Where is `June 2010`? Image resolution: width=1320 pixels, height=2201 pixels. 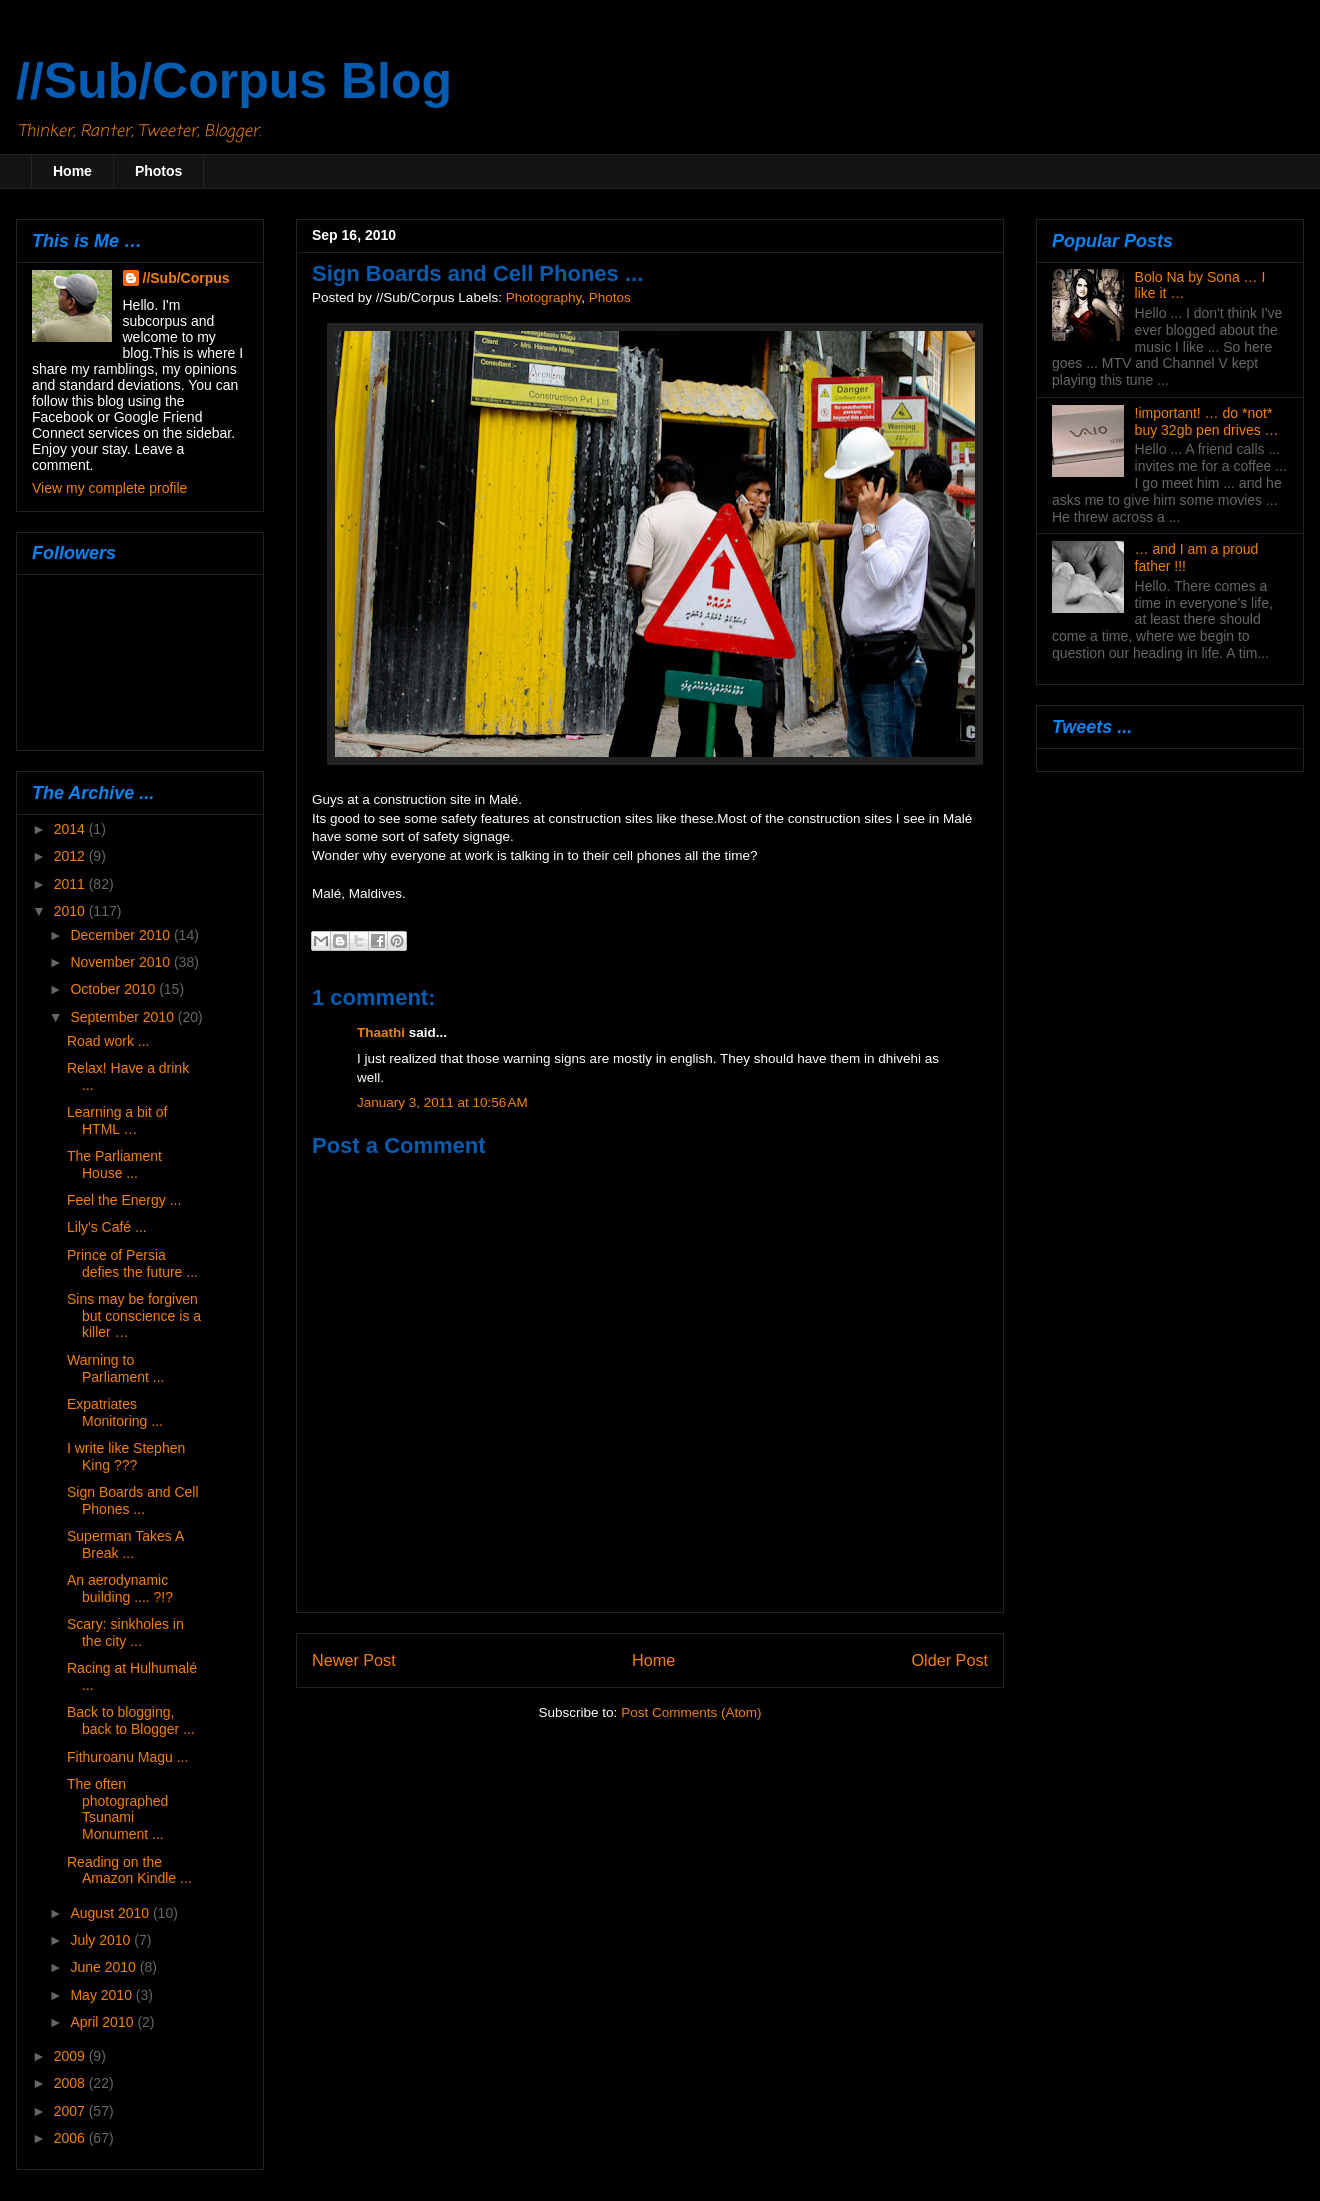 June 2010 is located at coordinates (104, 1967).